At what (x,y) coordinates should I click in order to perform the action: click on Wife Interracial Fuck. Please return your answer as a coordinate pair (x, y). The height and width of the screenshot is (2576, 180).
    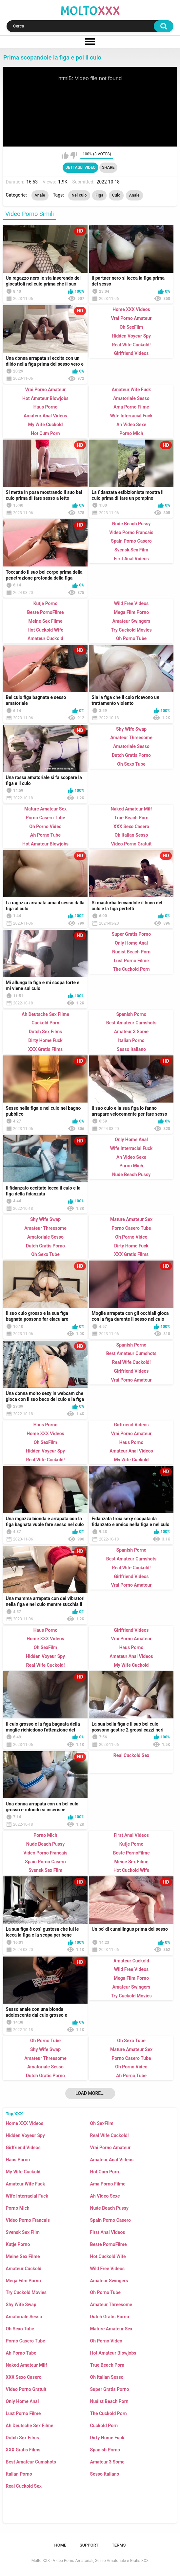
    Looking at the image, I should click on (27, 2196).